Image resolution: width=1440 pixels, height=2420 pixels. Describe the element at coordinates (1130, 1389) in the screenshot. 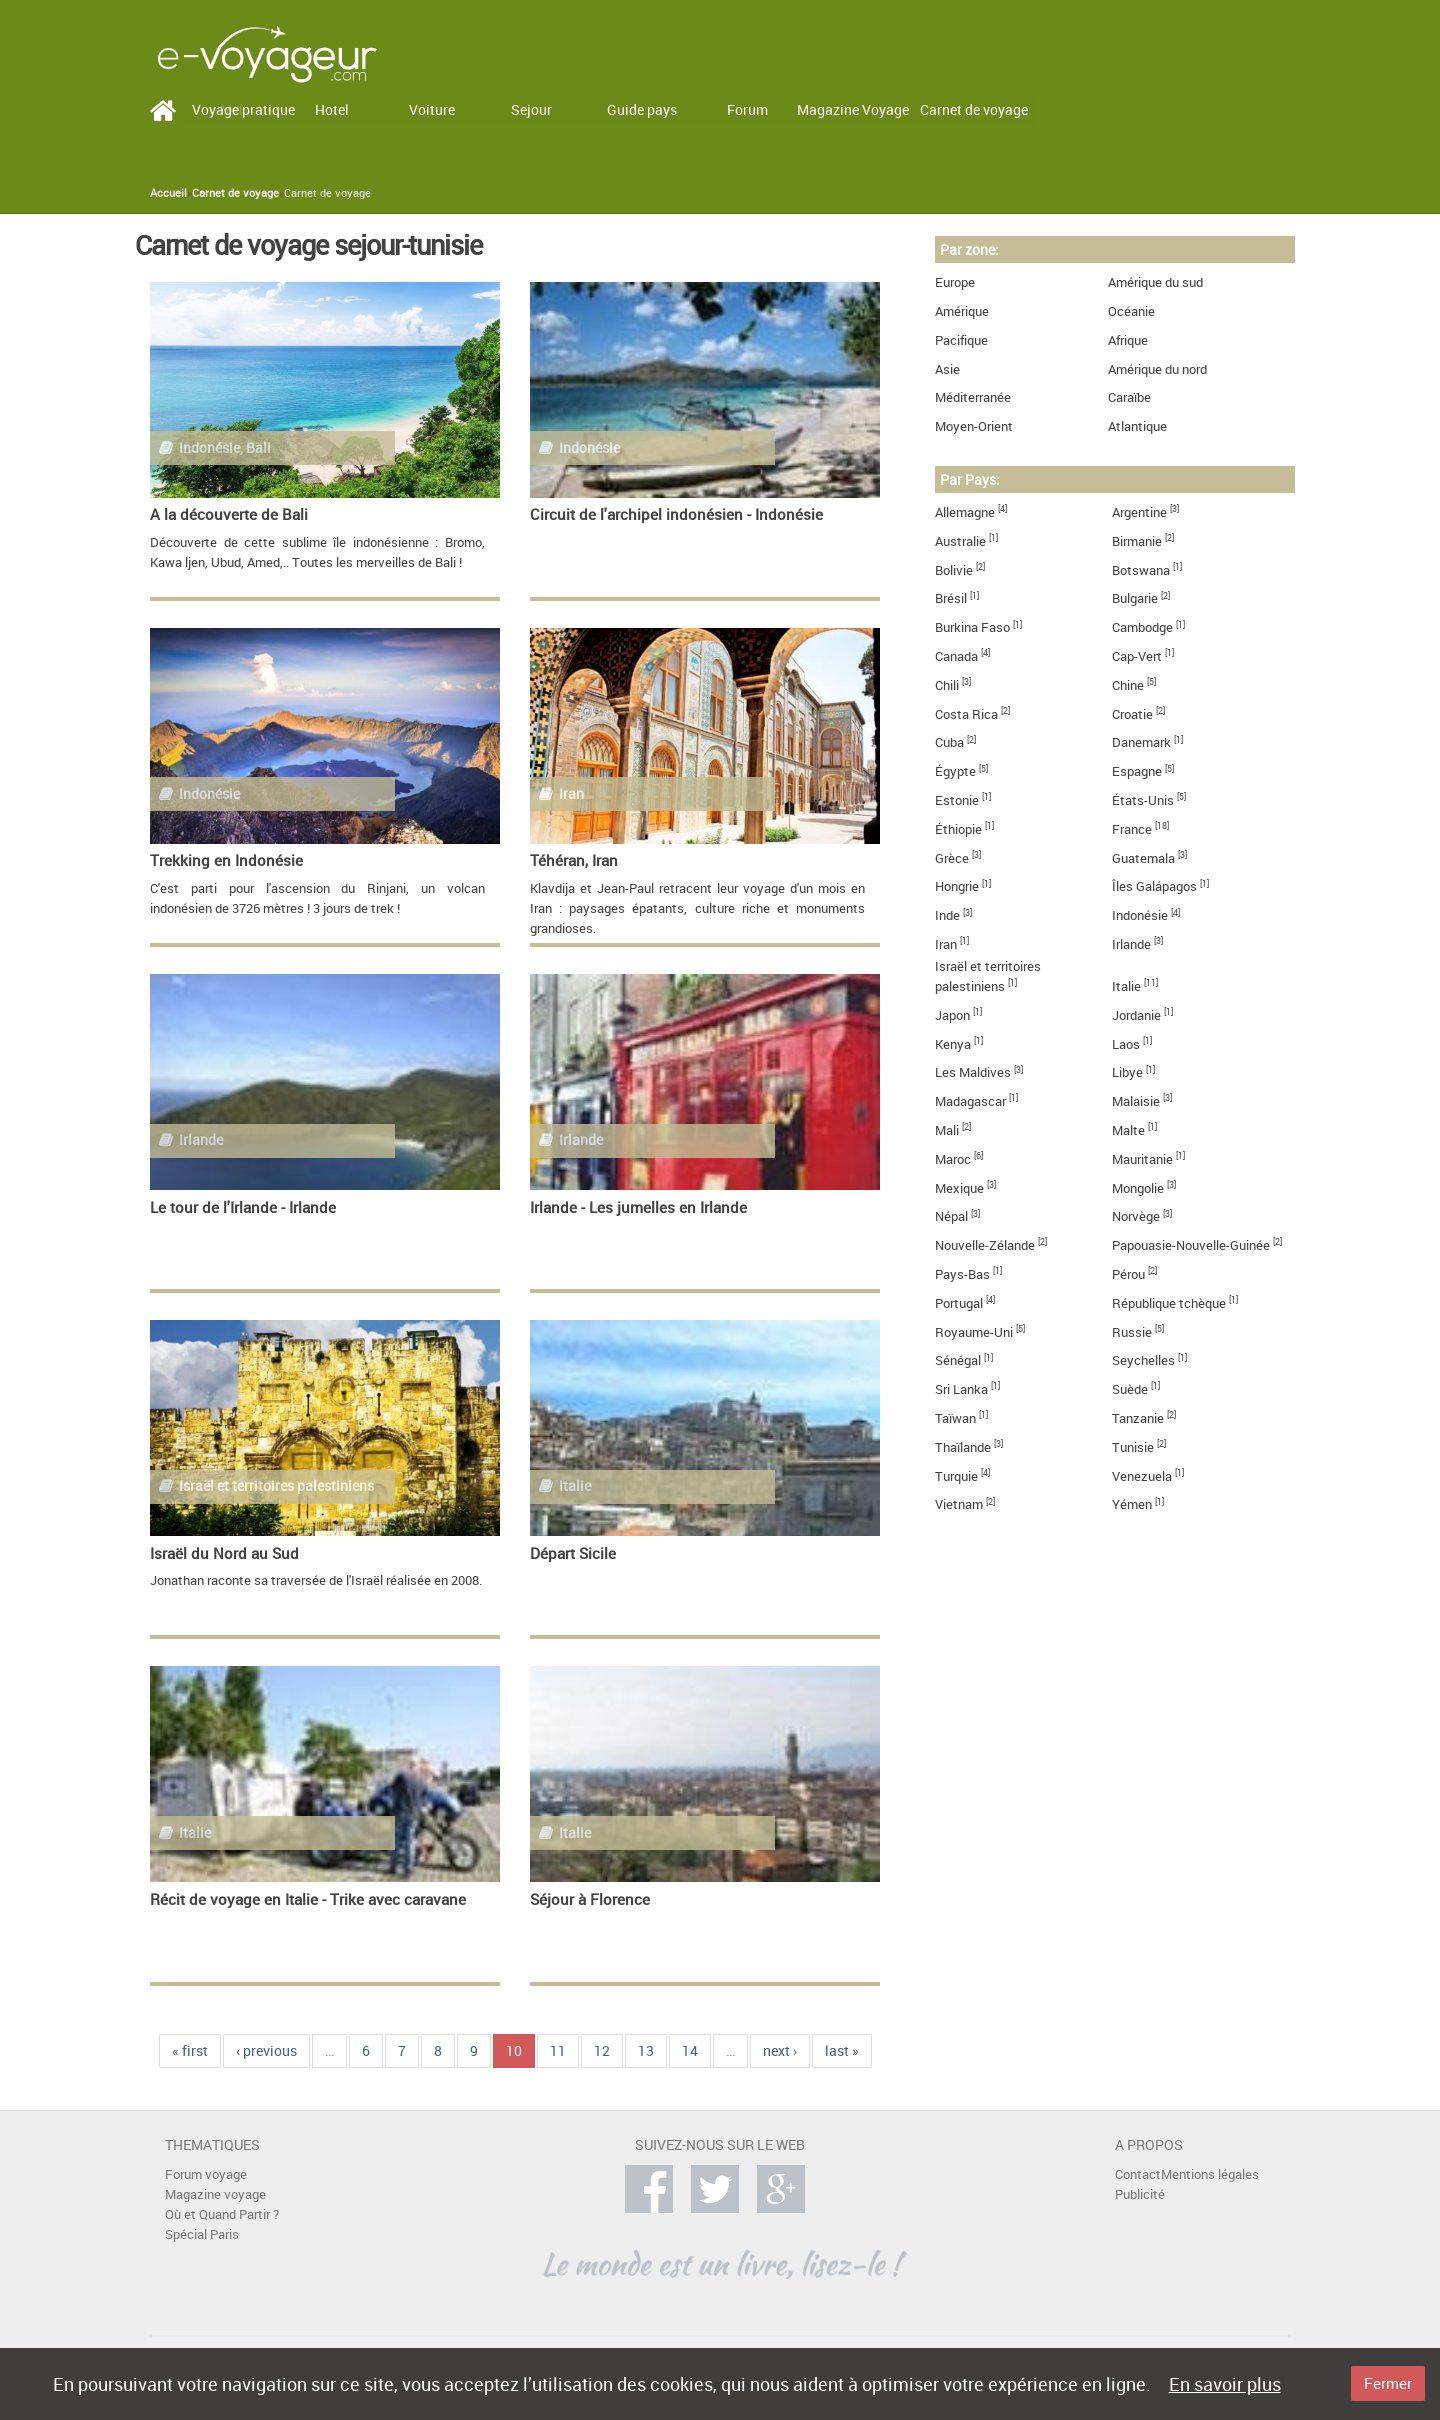

I see `Suède` at that location.